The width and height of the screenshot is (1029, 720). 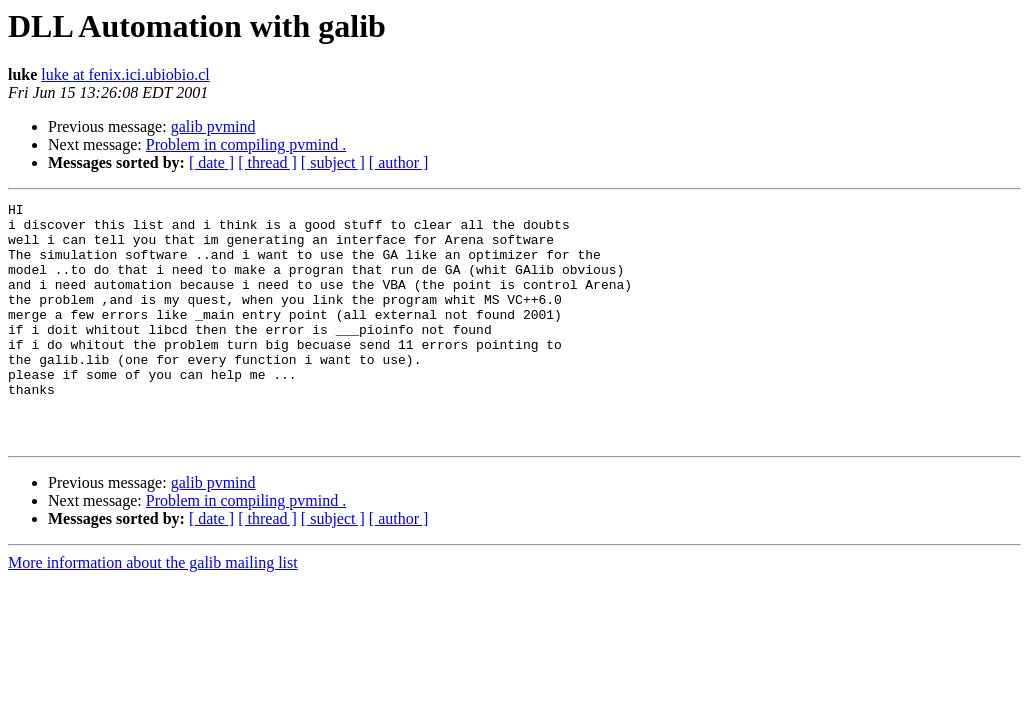 What do you see at coordinates (125, 74) in the screenshot?
I see `luke at fenix.ici.ubiobio.cl` at bounding box center [125, 74].